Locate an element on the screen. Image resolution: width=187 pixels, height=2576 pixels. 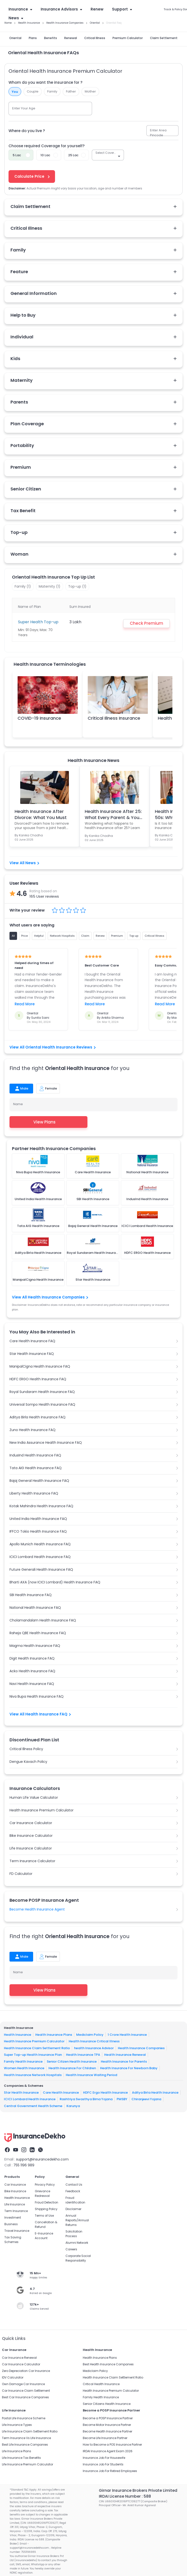
Star Health Insurance is located at coordinates (21, 2092).